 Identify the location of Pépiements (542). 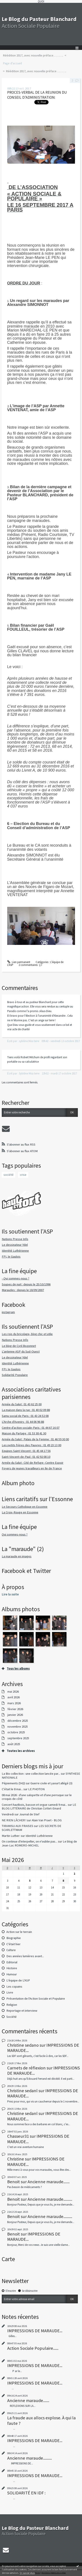
(13, 1783).